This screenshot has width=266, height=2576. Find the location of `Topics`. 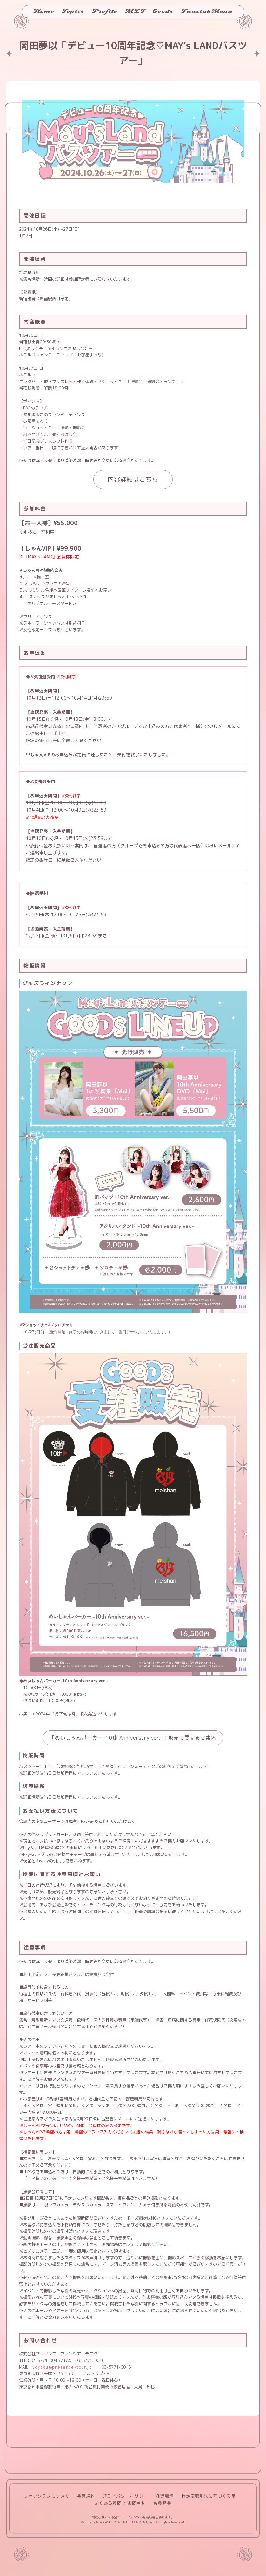

Topics is located at coordinates (73, 11).